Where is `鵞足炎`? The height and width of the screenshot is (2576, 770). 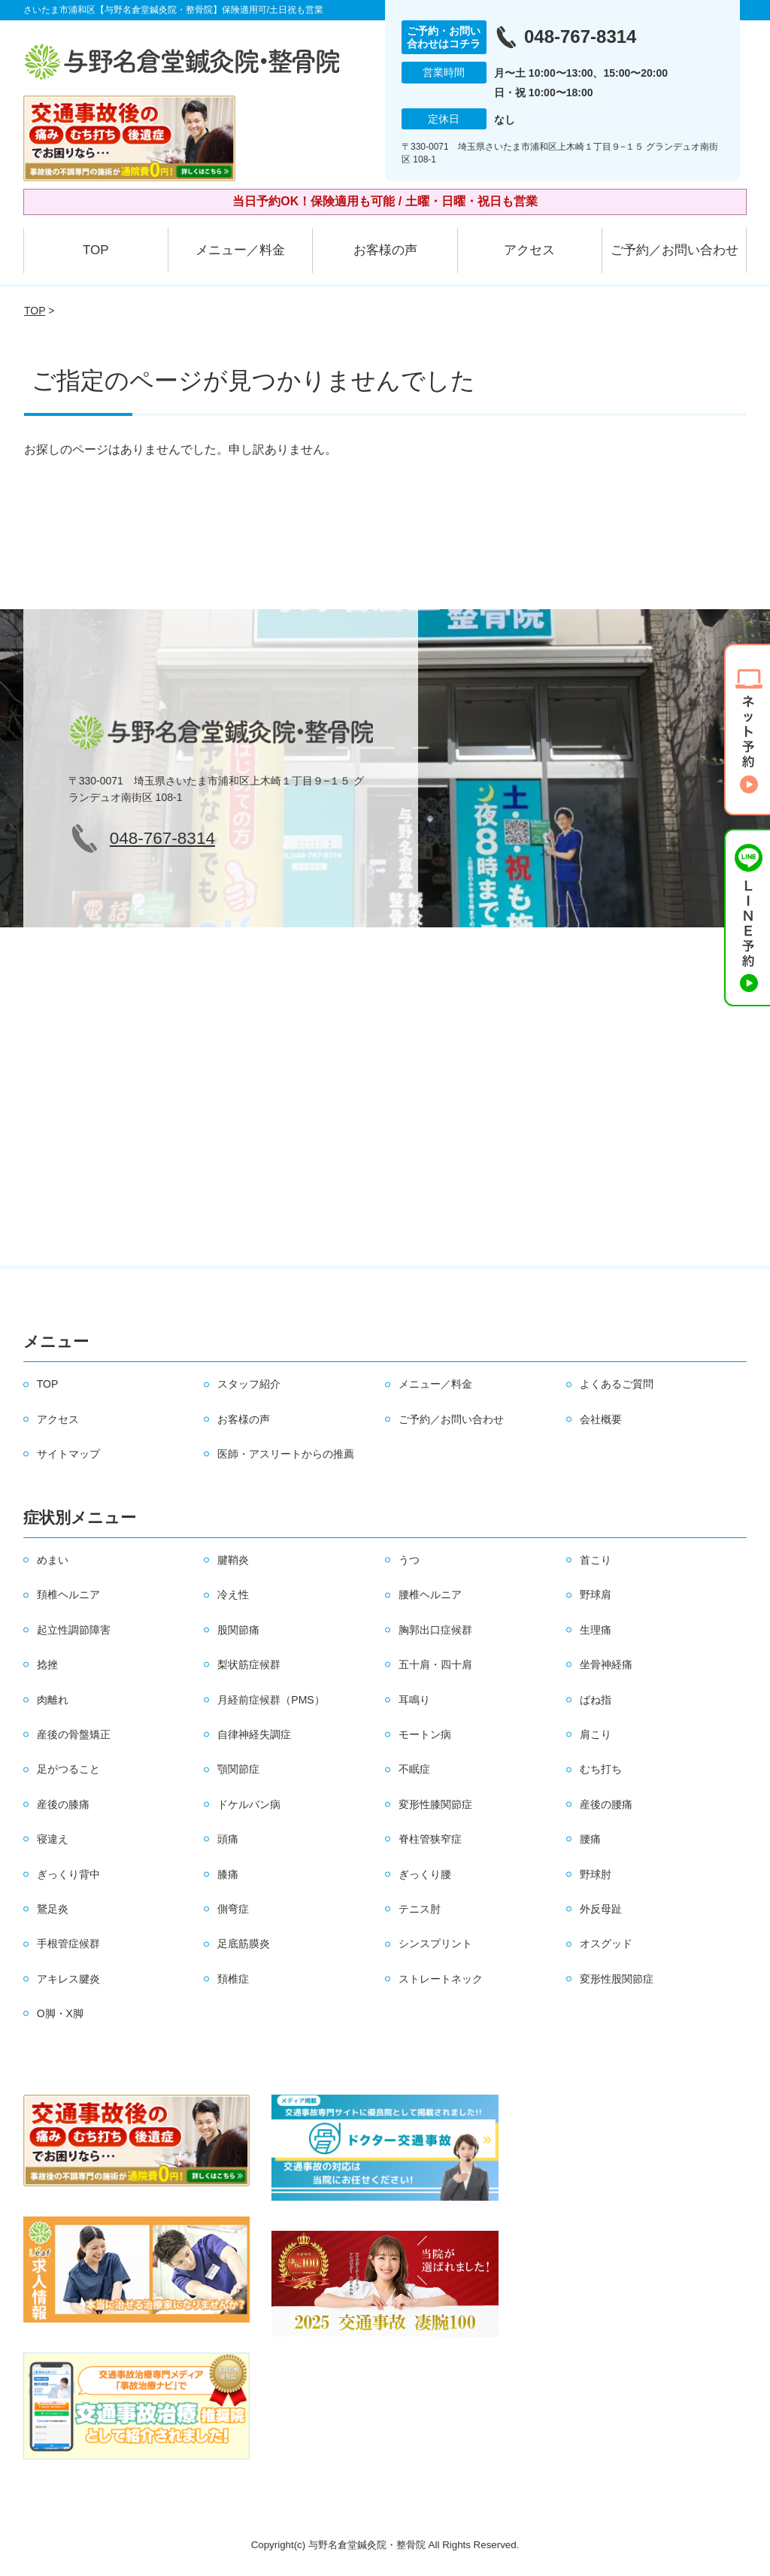 鵞足炎 is located at coordinates (52, 1909).